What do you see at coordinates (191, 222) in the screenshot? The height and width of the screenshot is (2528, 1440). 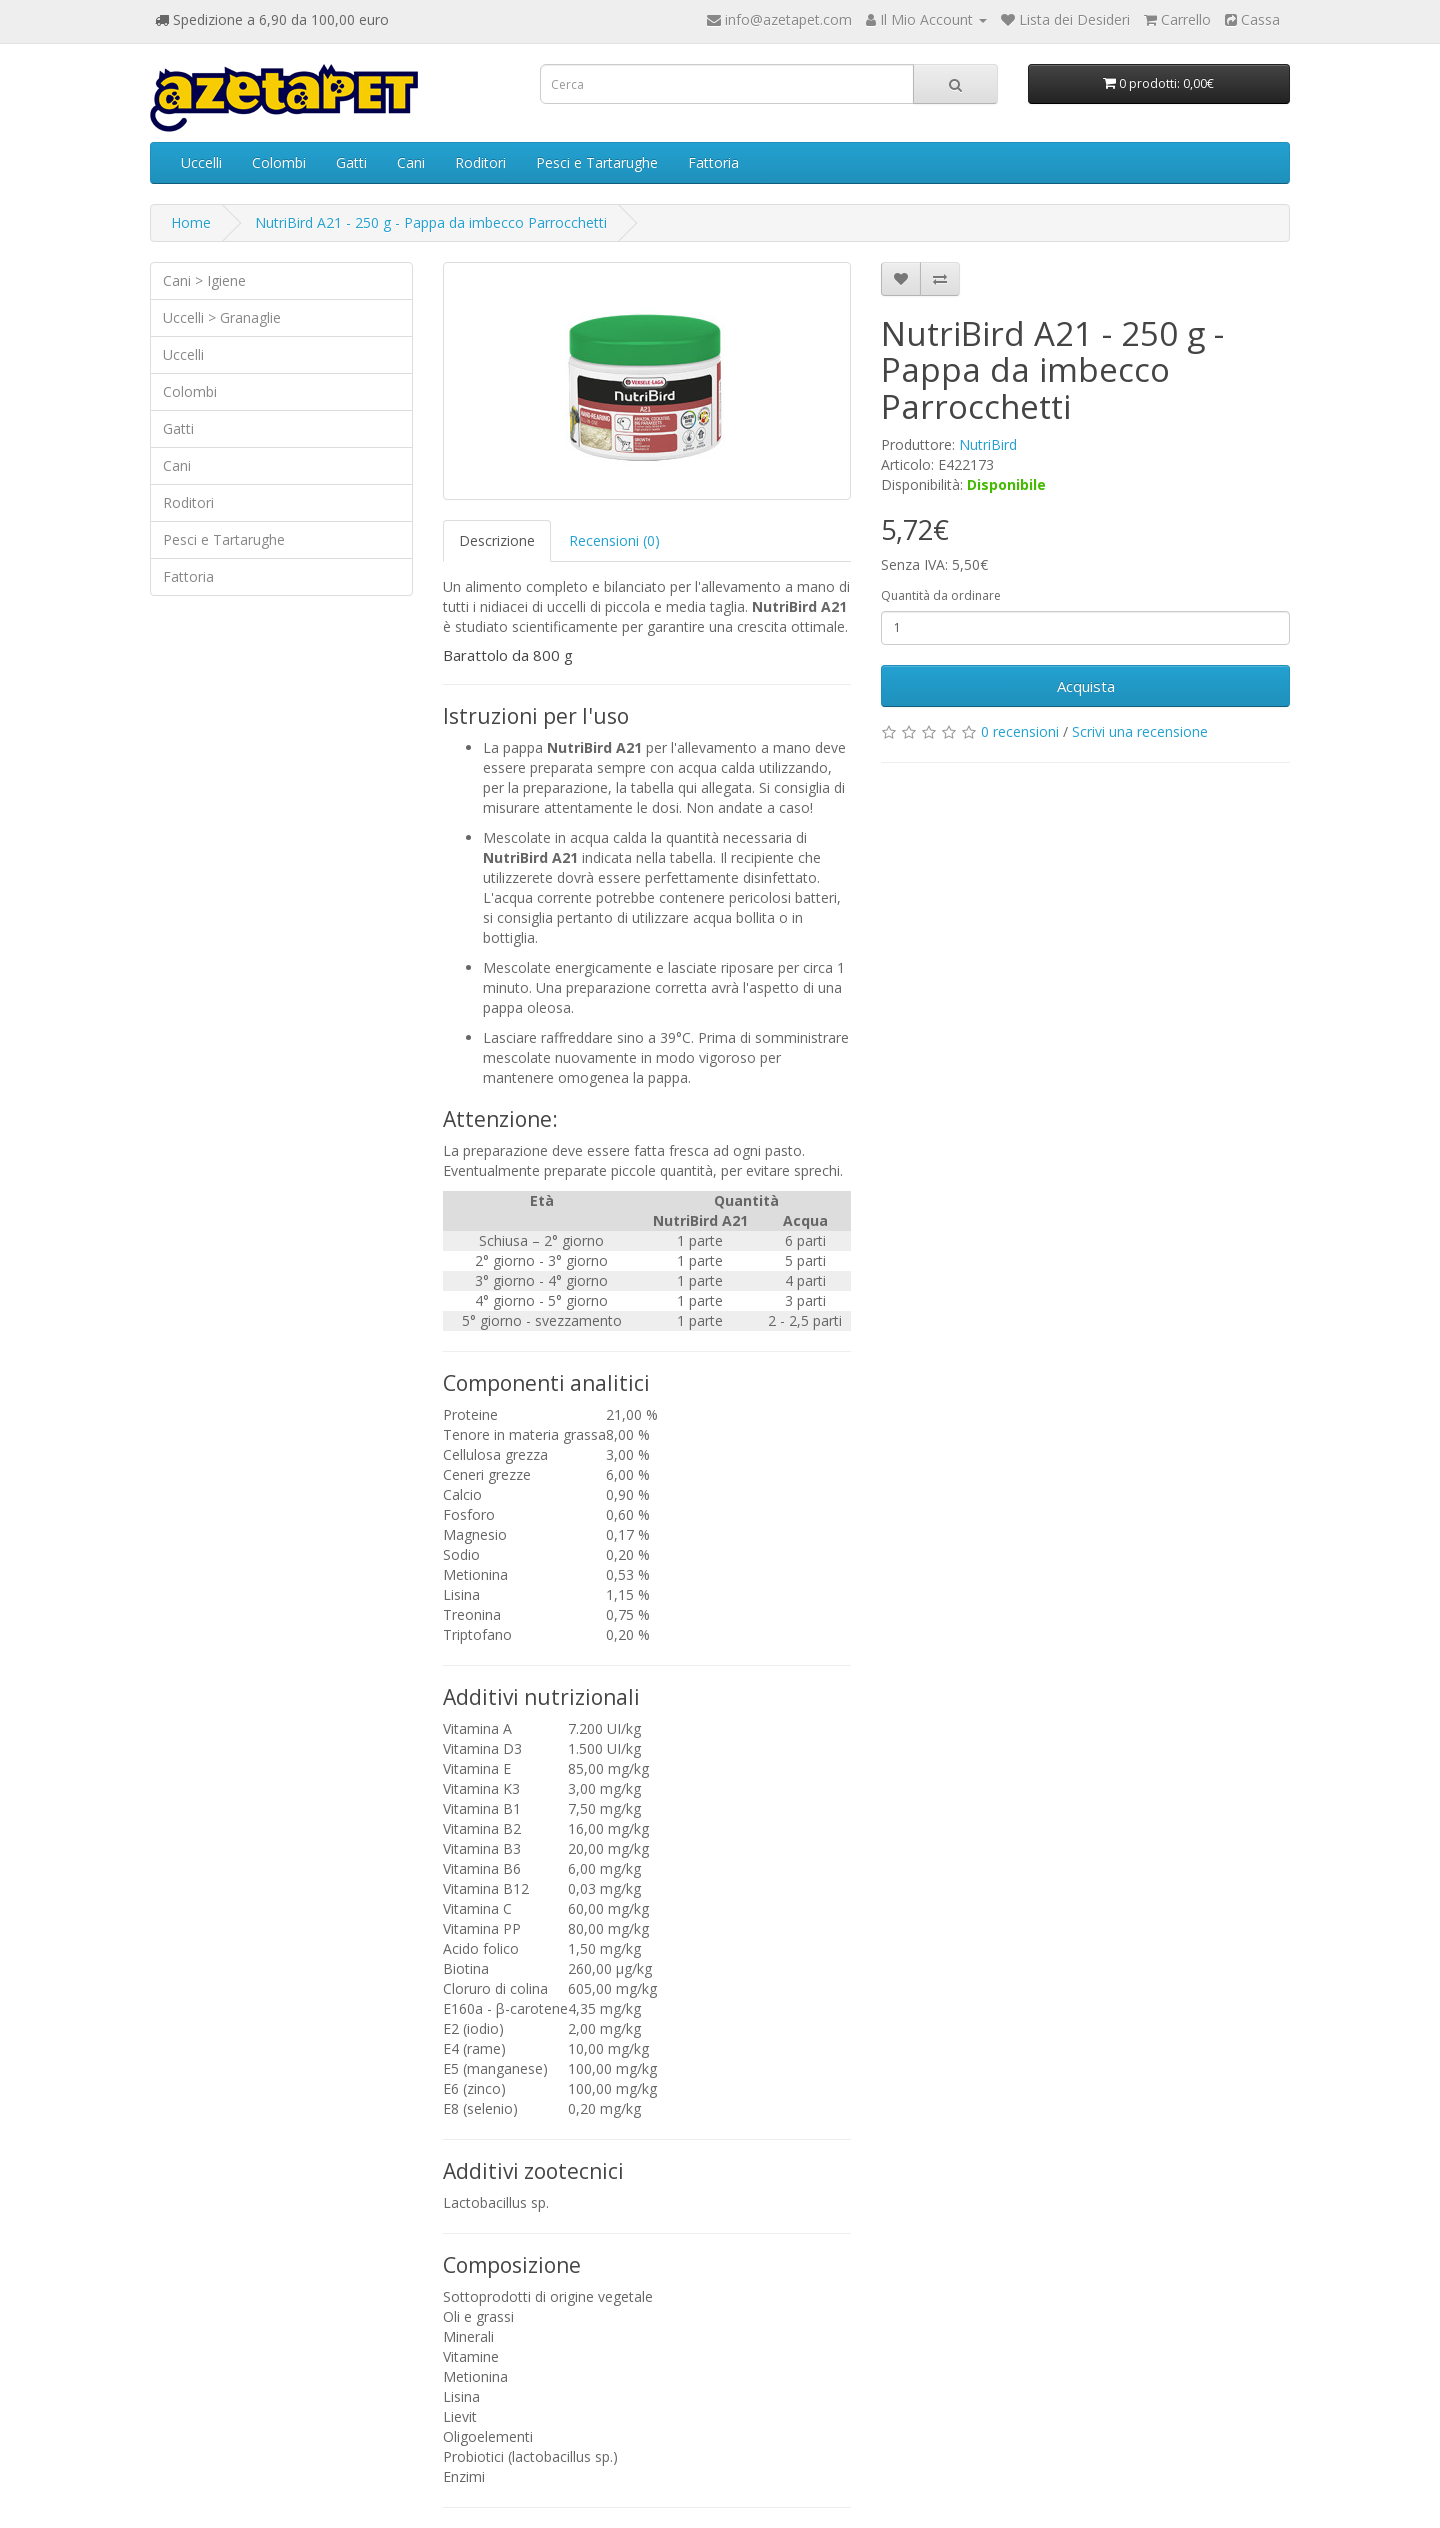 I see `Home` at bounding box center [191, 222].